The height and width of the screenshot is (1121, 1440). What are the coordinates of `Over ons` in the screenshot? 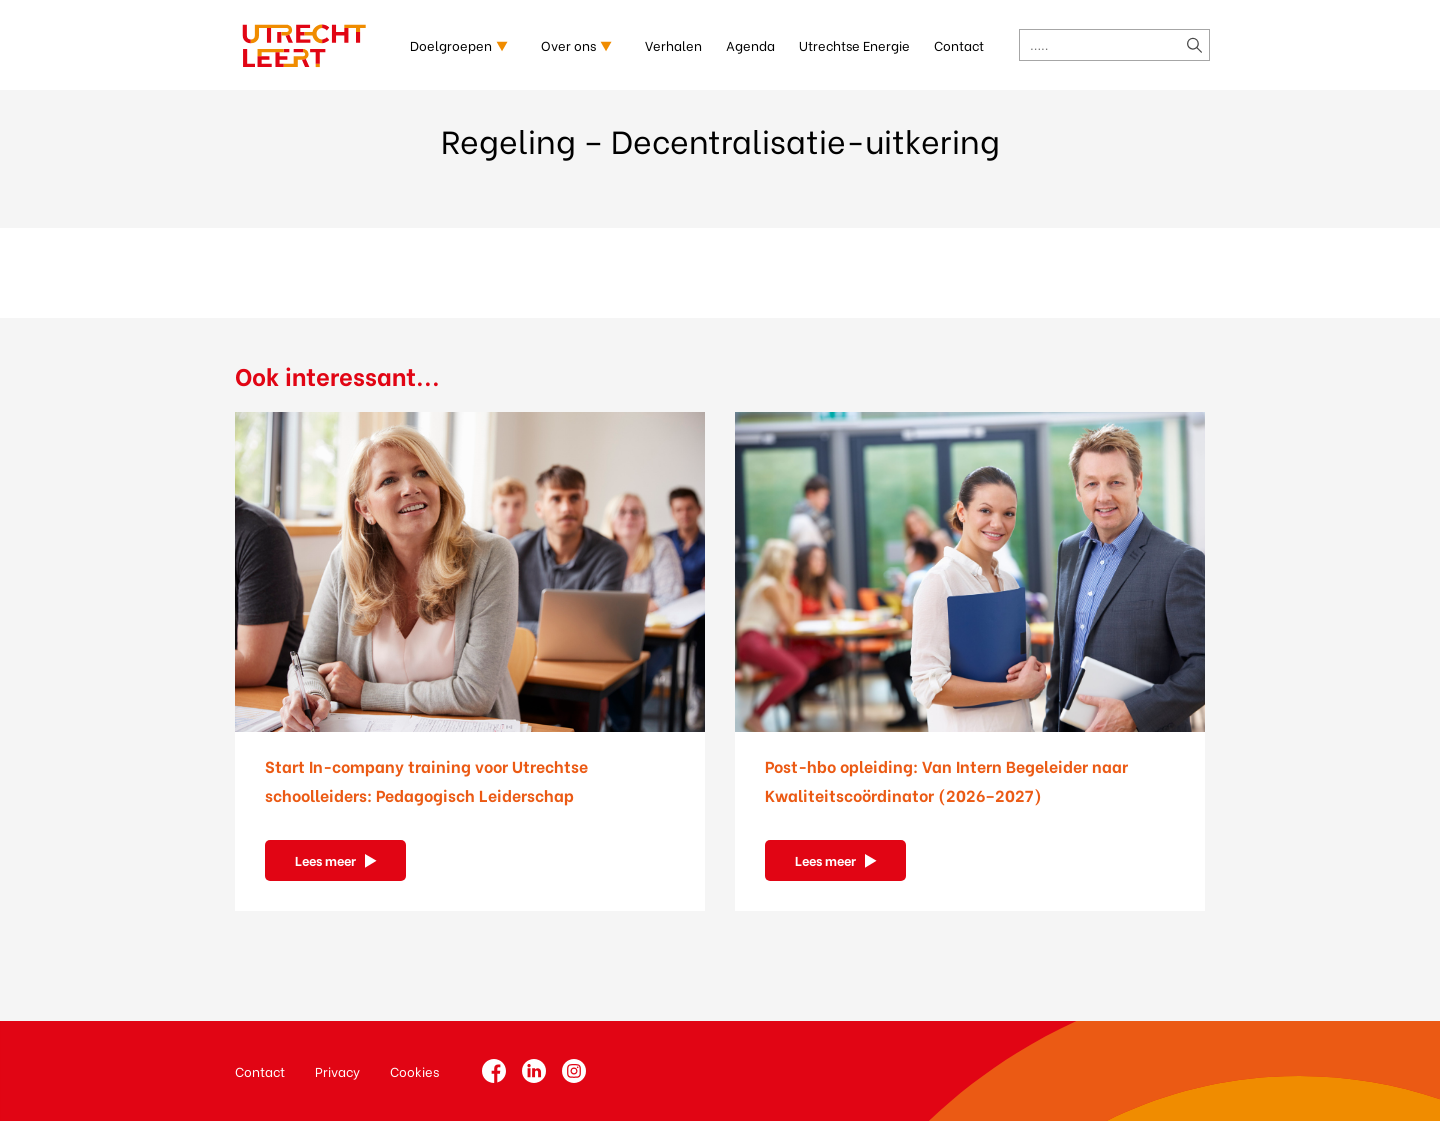 It's located at (568, 44).